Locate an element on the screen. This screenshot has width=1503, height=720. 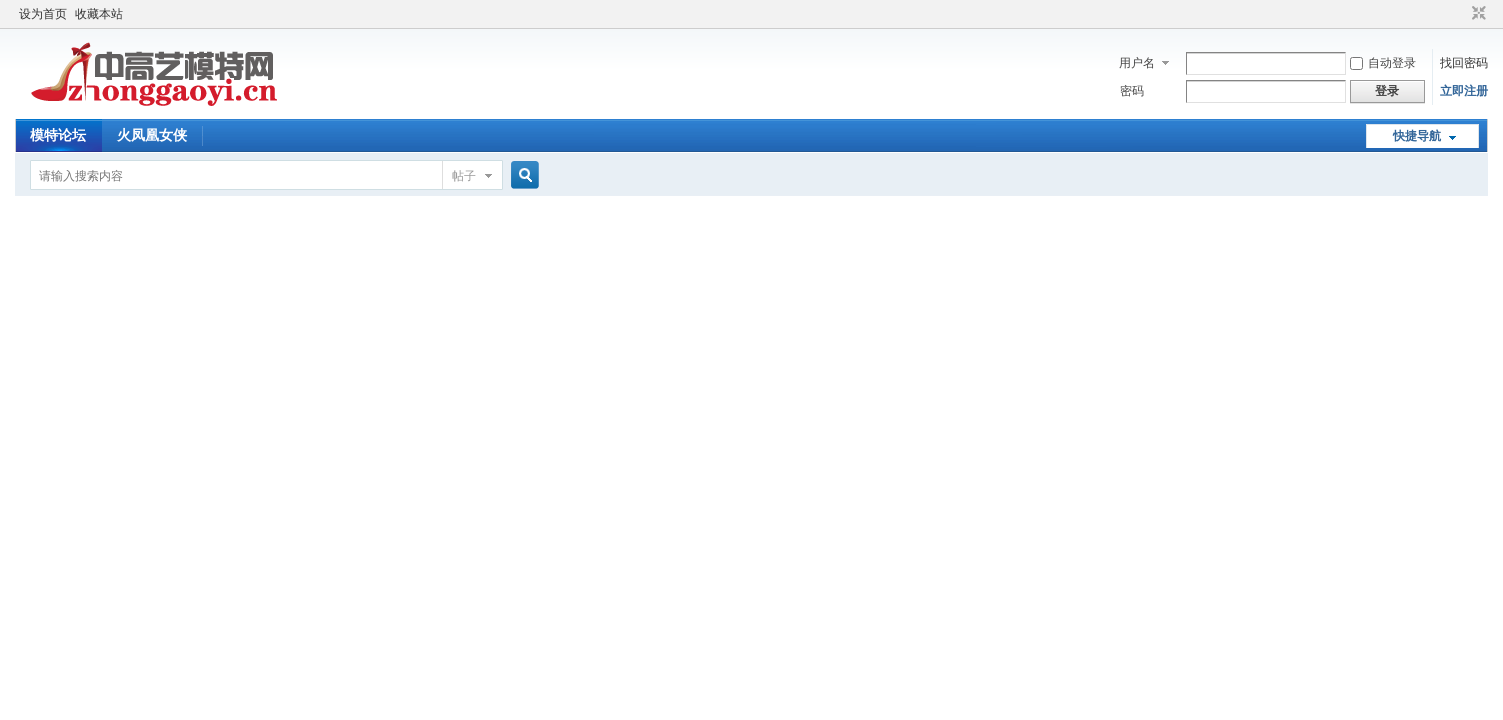
快捷导航 is located at coordinates (1417, 136).